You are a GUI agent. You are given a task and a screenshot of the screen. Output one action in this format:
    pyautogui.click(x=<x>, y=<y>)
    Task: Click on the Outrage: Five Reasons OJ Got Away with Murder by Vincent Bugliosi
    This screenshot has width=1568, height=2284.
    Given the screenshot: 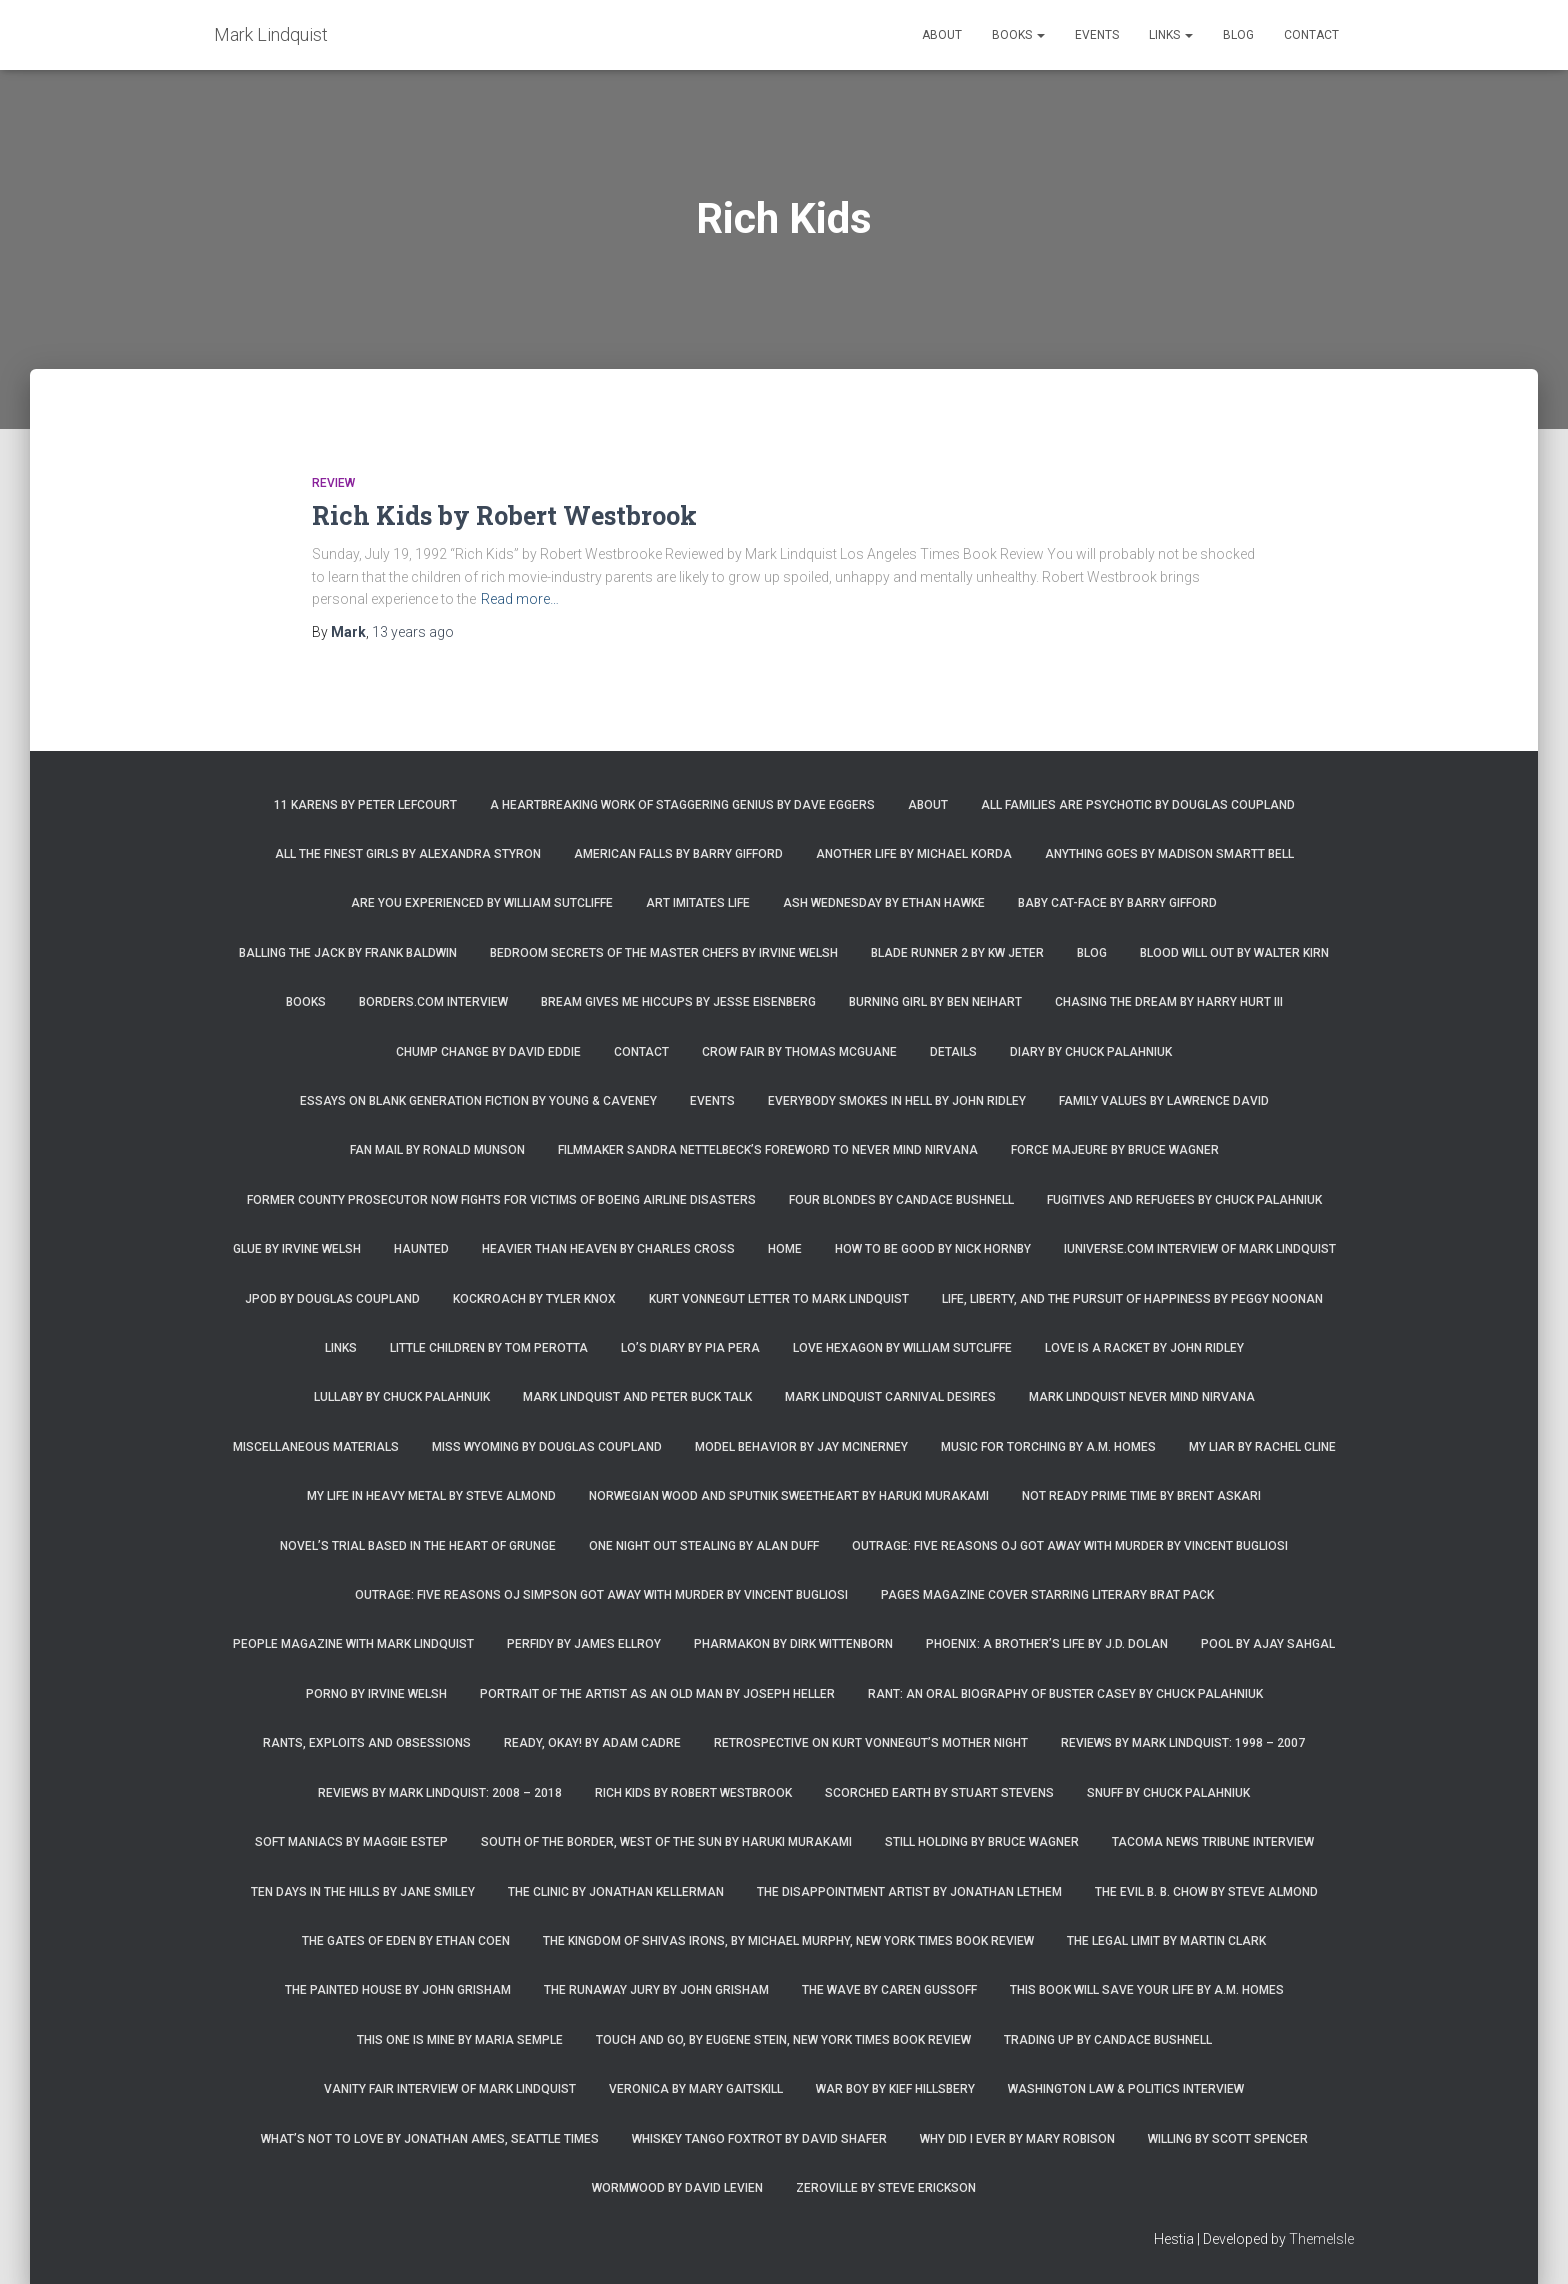 What is the action you would take?
    pyautogui.click(x=1070, y=1546)
    